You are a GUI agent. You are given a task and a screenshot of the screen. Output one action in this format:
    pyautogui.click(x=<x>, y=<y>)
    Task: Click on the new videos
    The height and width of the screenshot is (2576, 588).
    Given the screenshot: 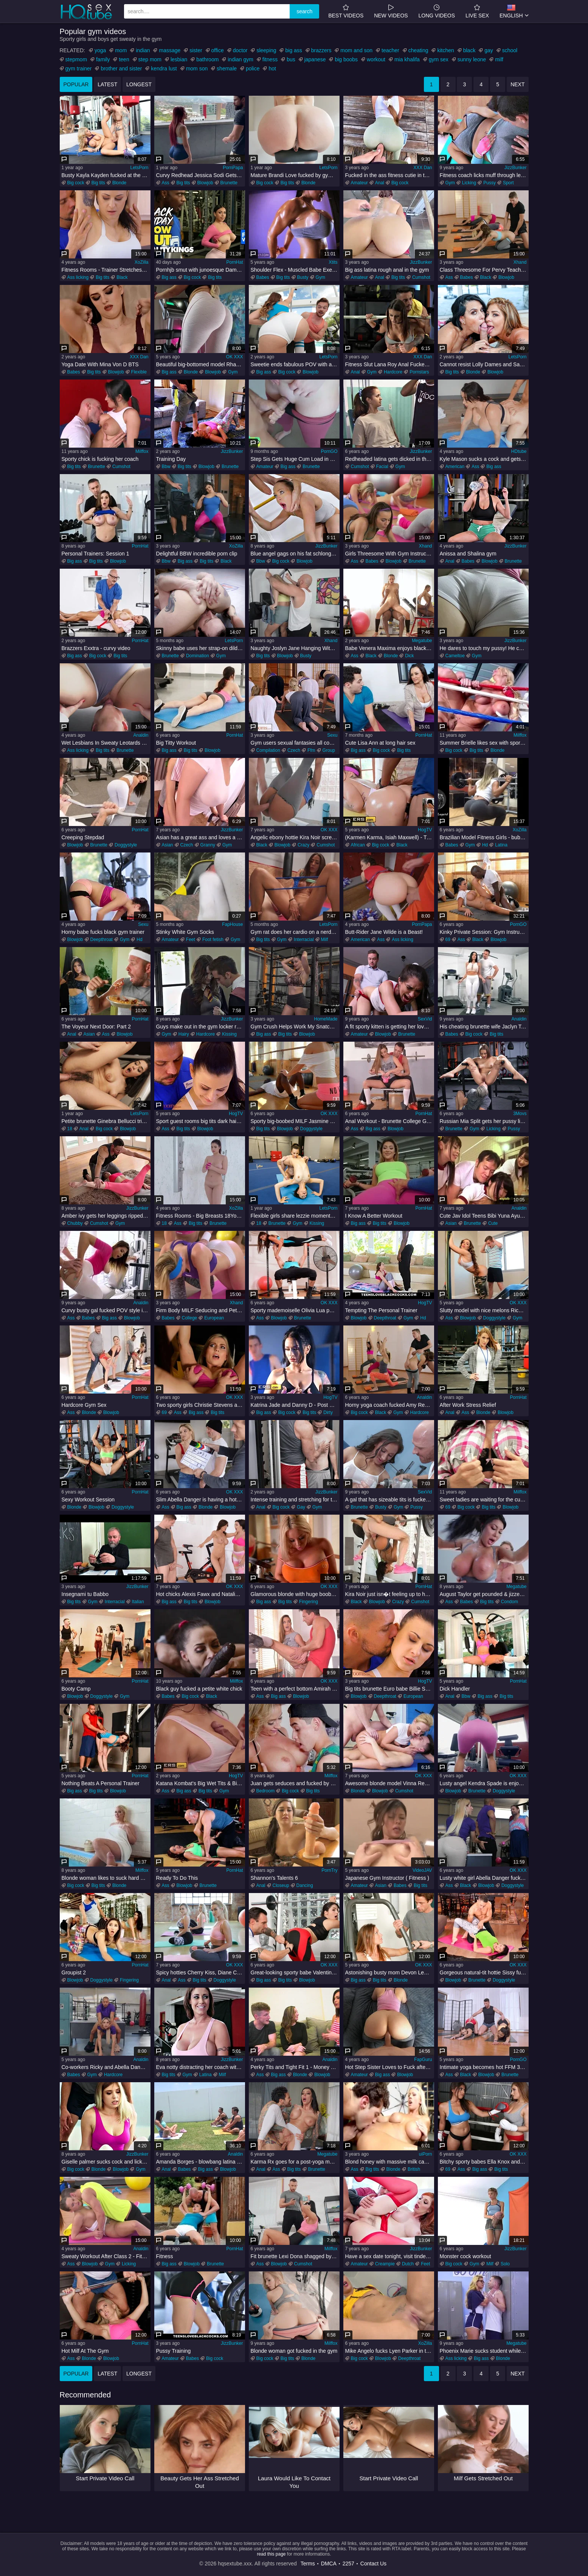 What is the action you would take?
    pyautogui.click(x=391, y=11)
    